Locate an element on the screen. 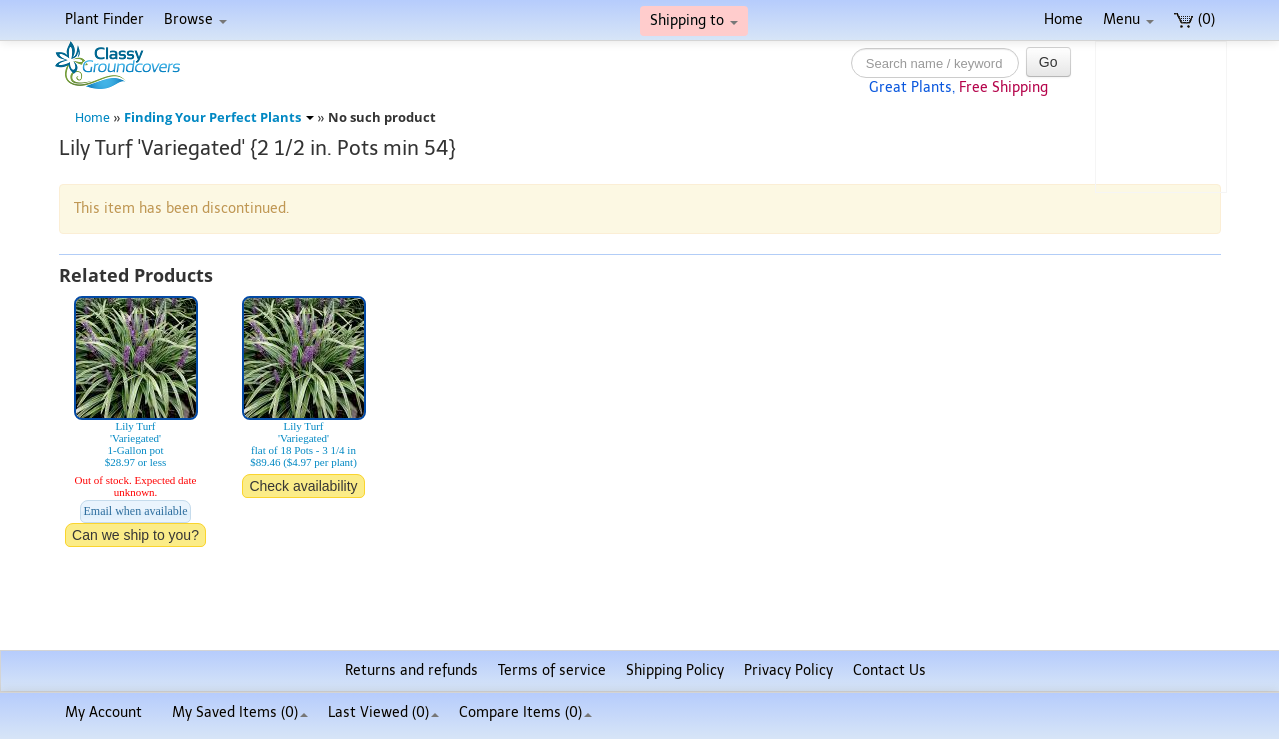 This screenshot has height=739, width=1279. Terms of service is located at coordinates (552, 670).